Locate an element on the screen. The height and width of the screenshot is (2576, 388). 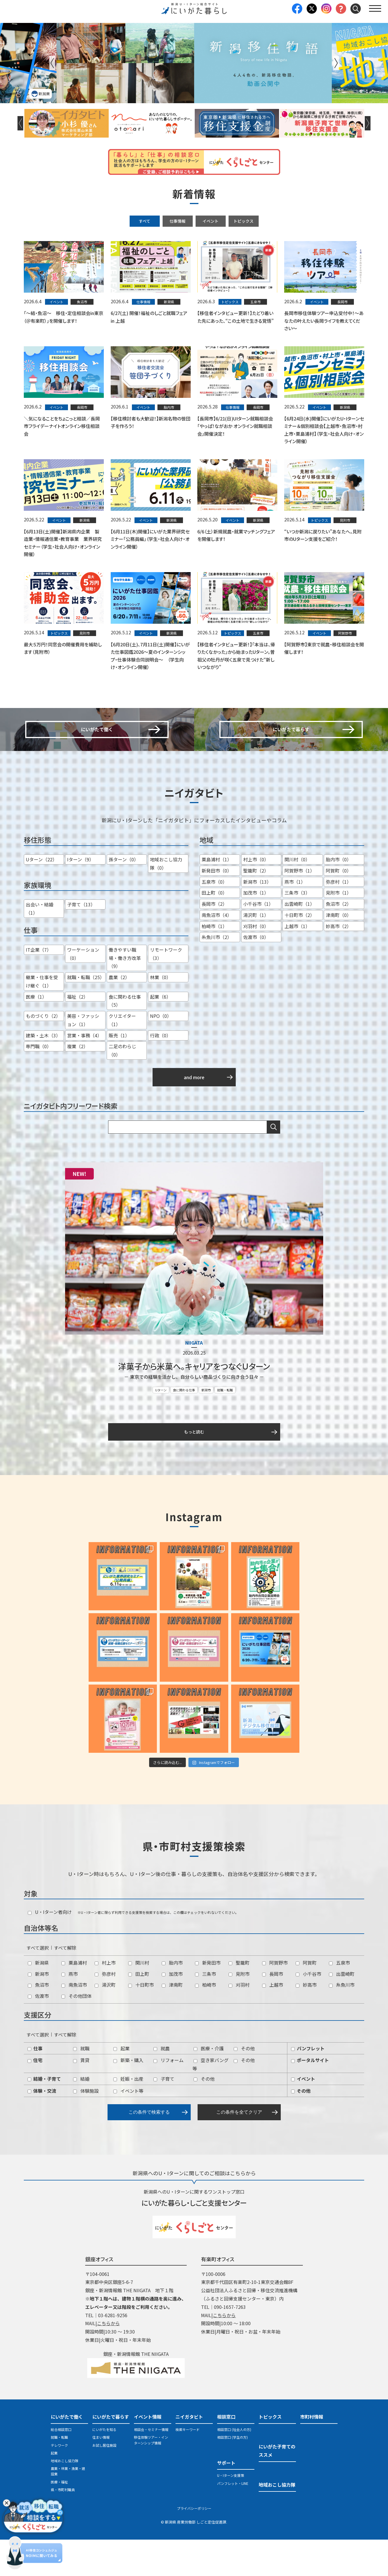
結婚 is located at coordinates (81, 2114).